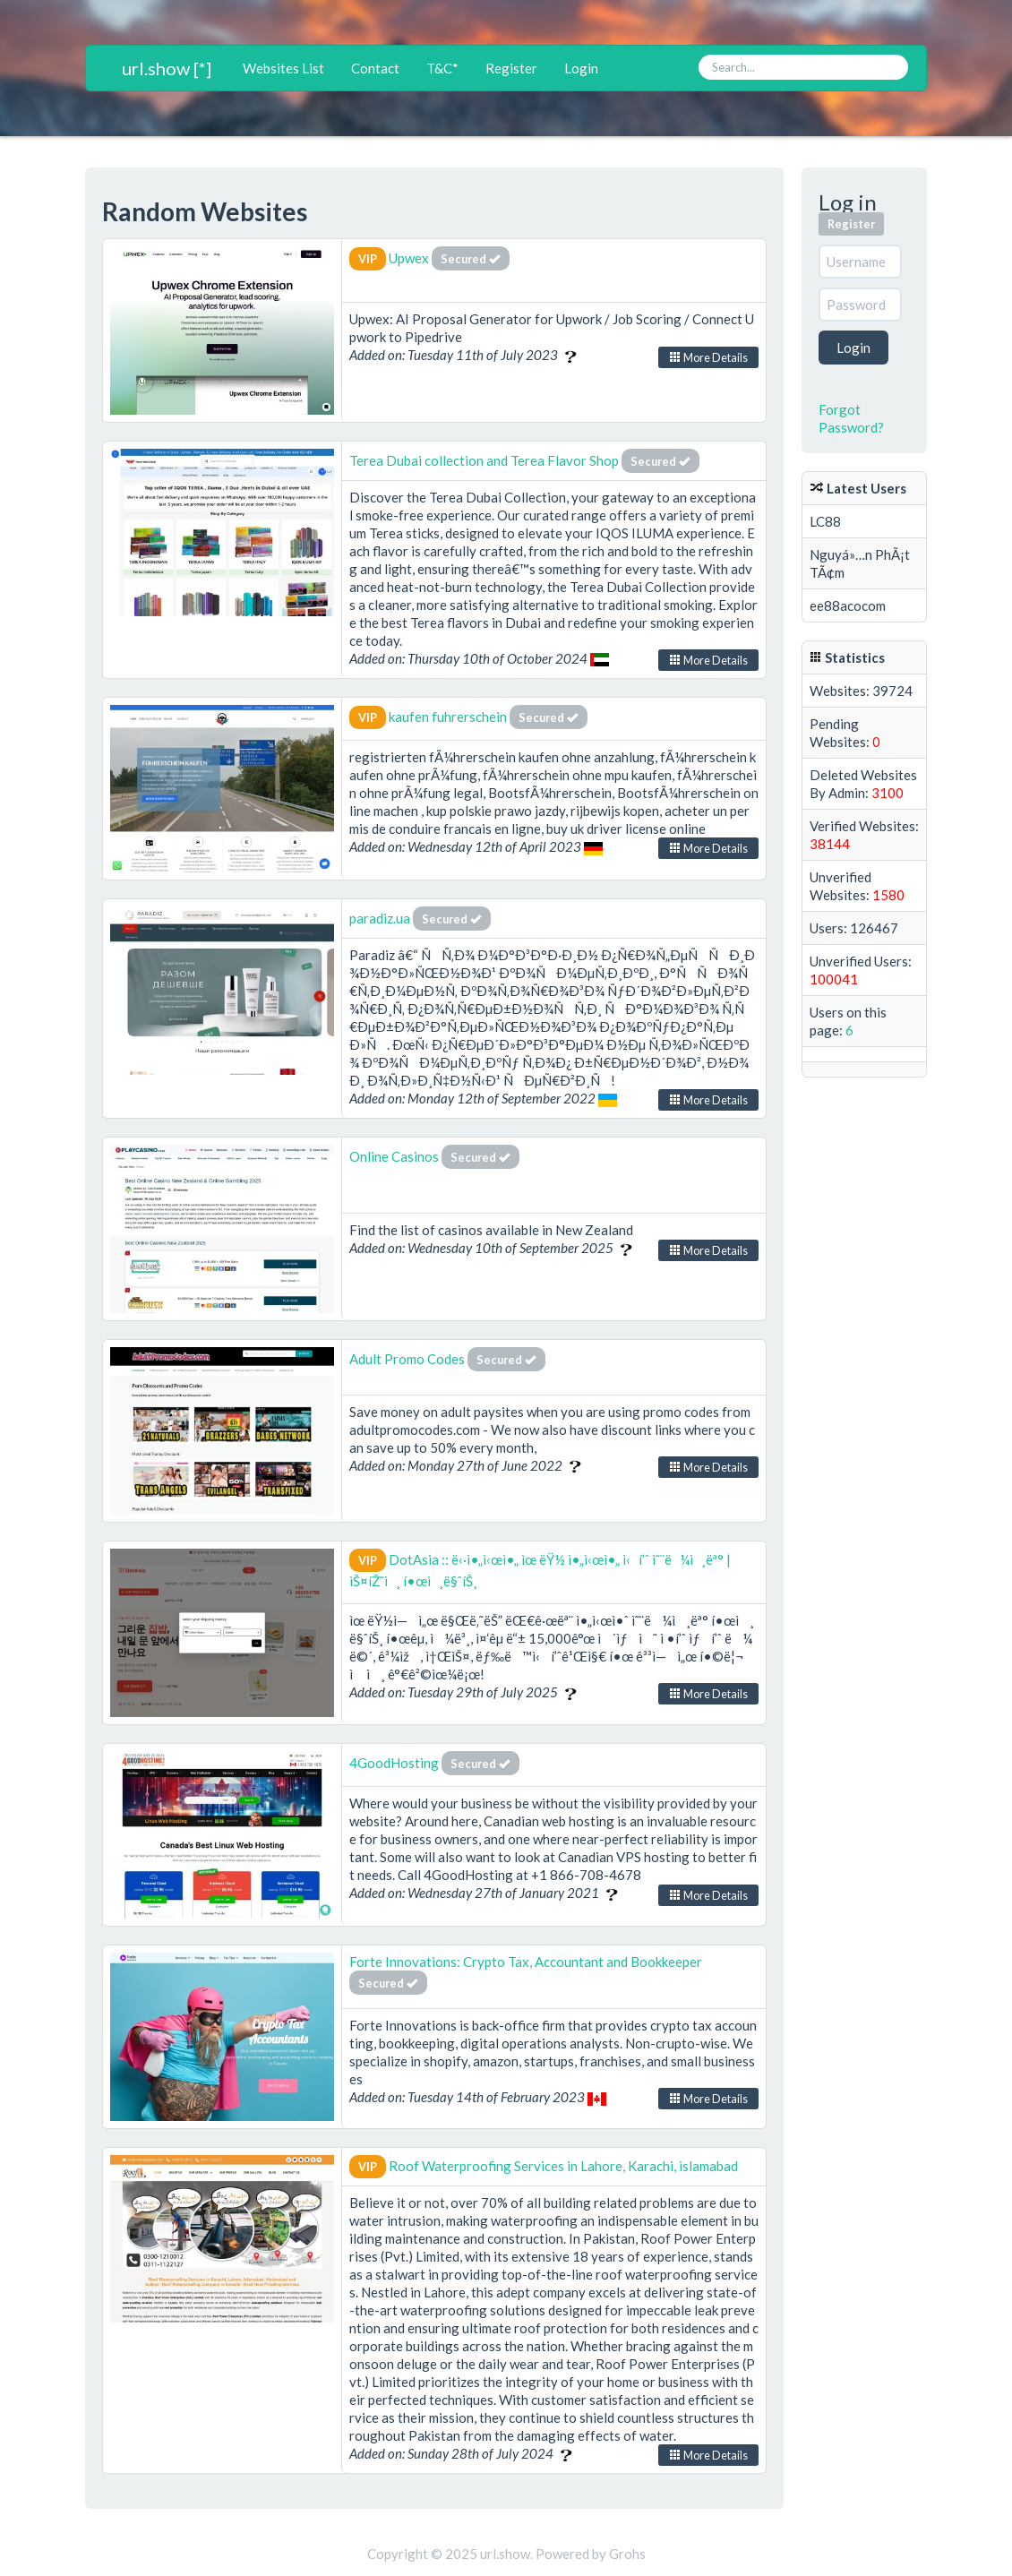 This screenshot has height=2576, width=1012. What do you see at coordinates (283, 68) in the screenshot?
I see `Websites List` at bounding box center [283, 68].